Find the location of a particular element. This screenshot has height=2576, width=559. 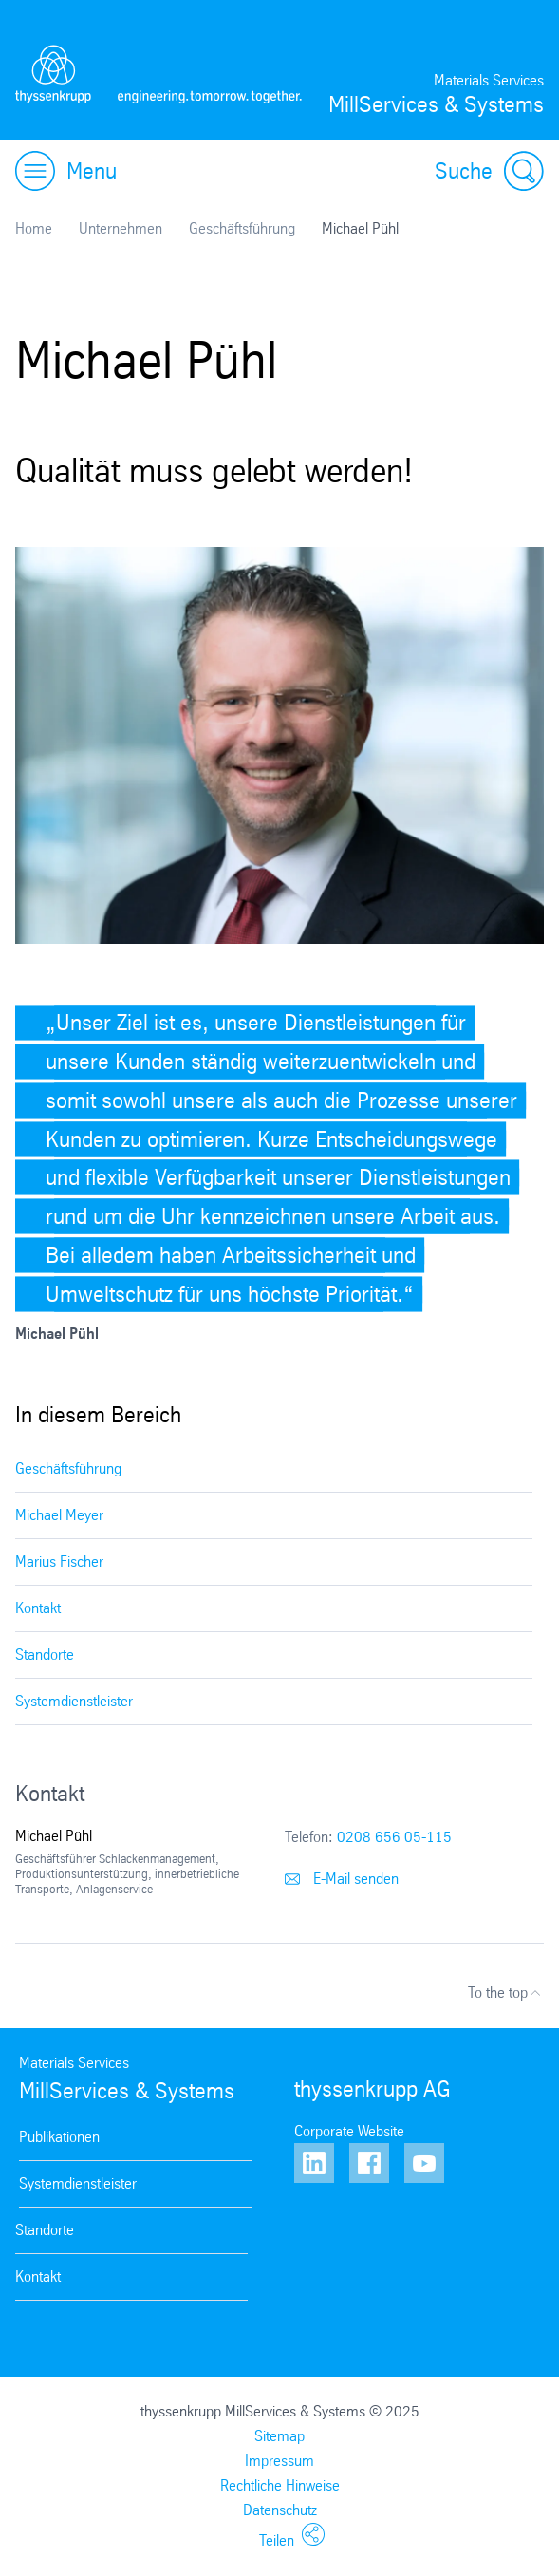

Datenschutz is located at coordinates (280, 2510).